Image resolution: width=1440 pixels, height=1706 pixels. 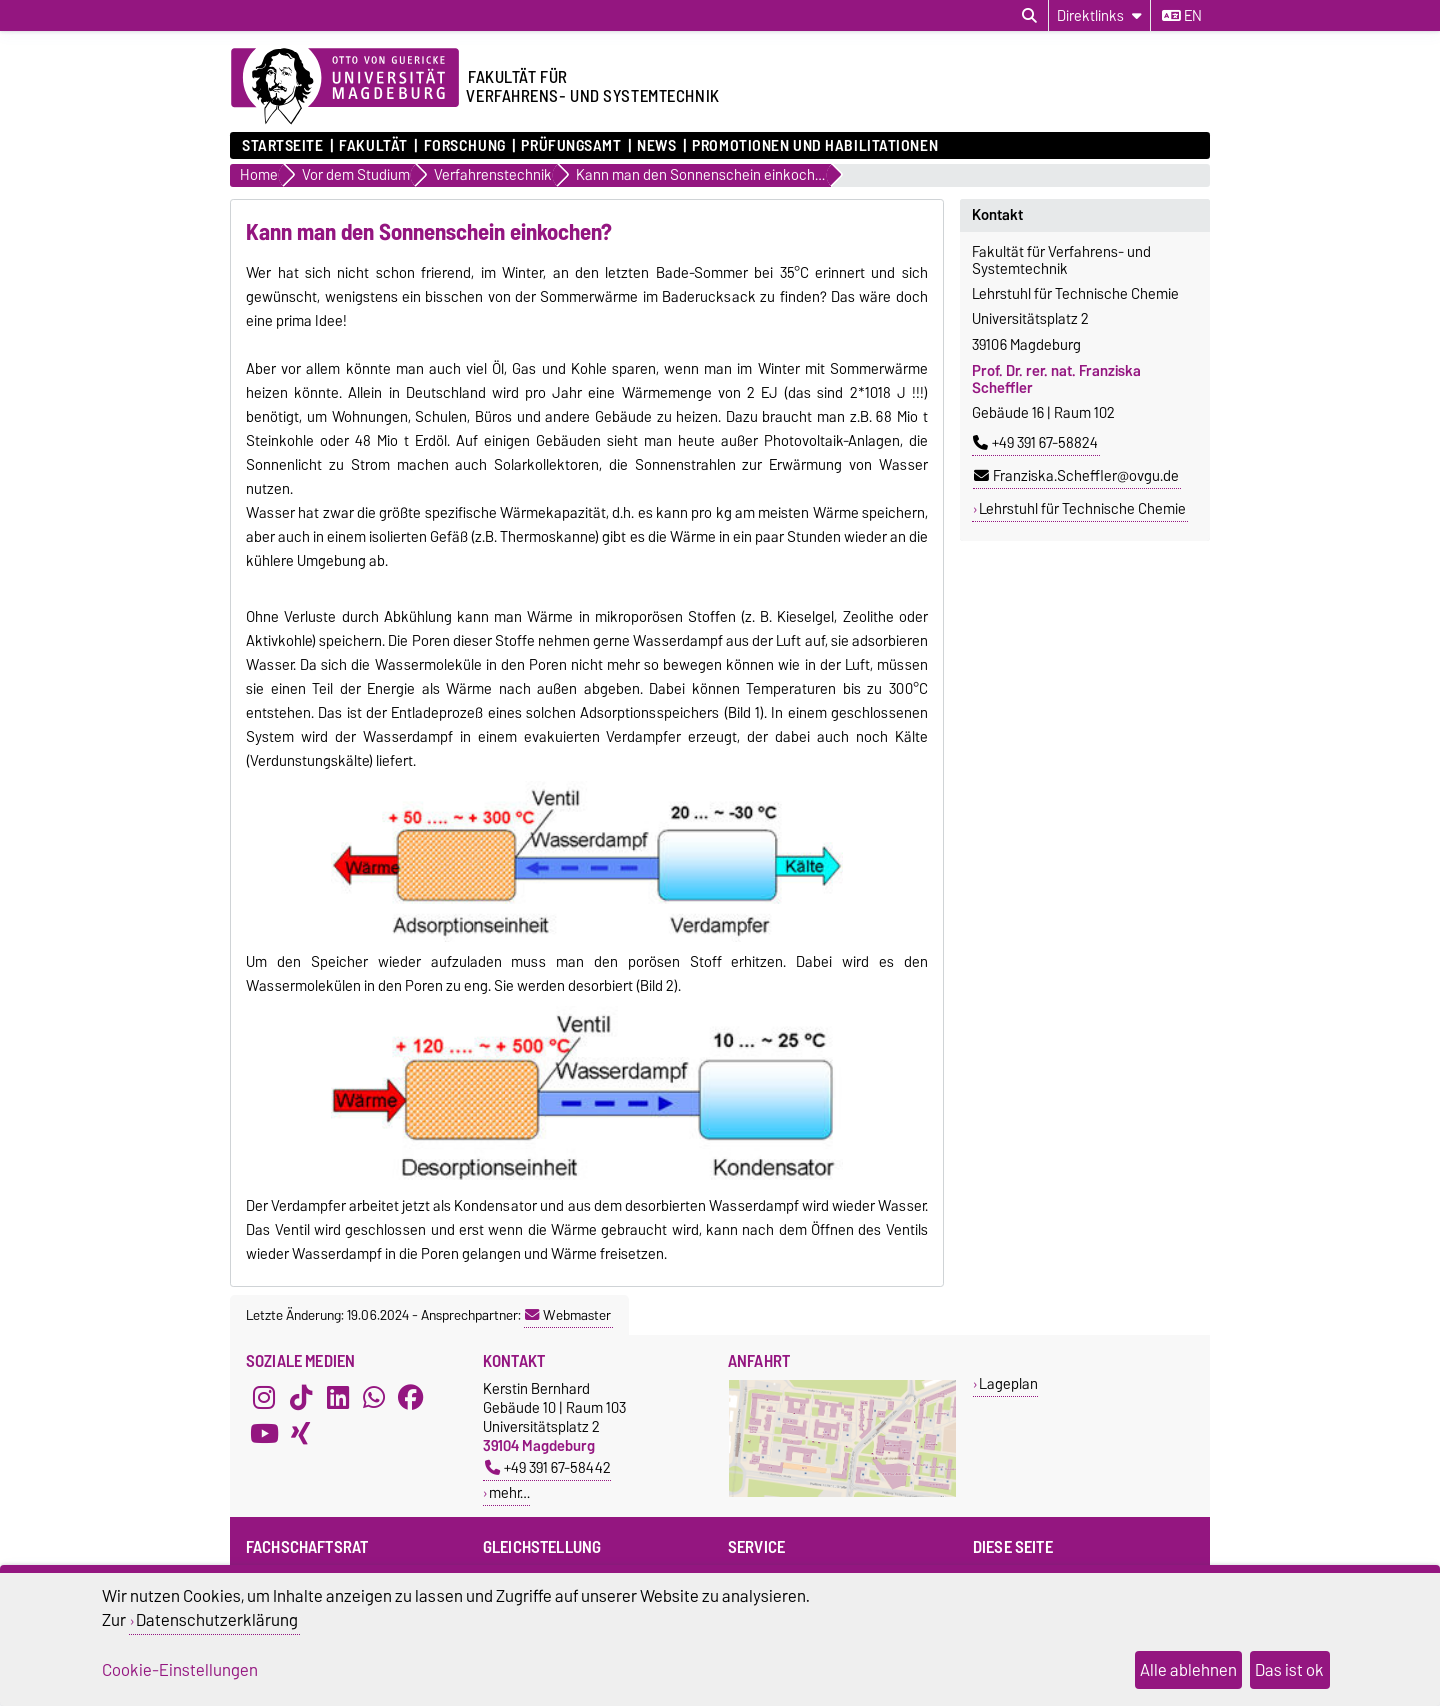 I want to click on en [Sprache wechseln zu en], so click(x=1182, y=16).